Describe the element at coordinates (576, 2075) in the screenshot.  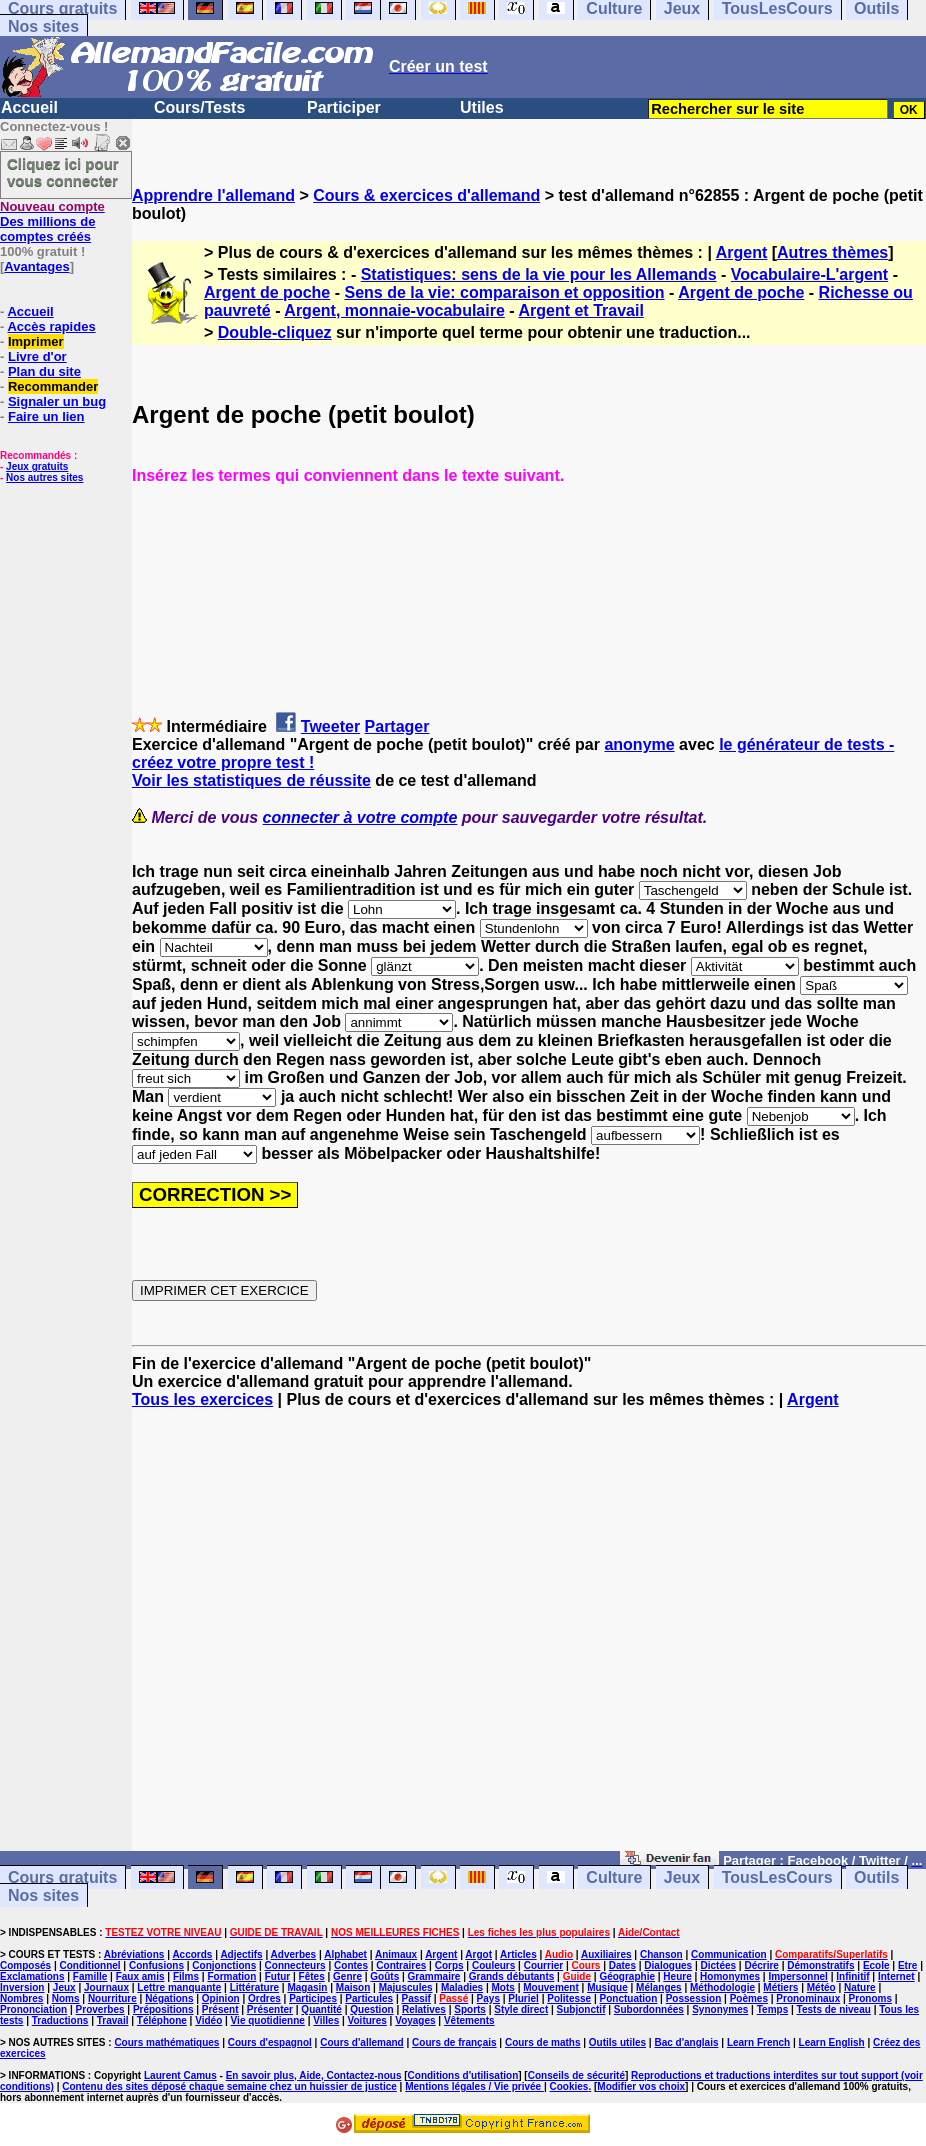
I see `Conseils de sécurité` at that location.